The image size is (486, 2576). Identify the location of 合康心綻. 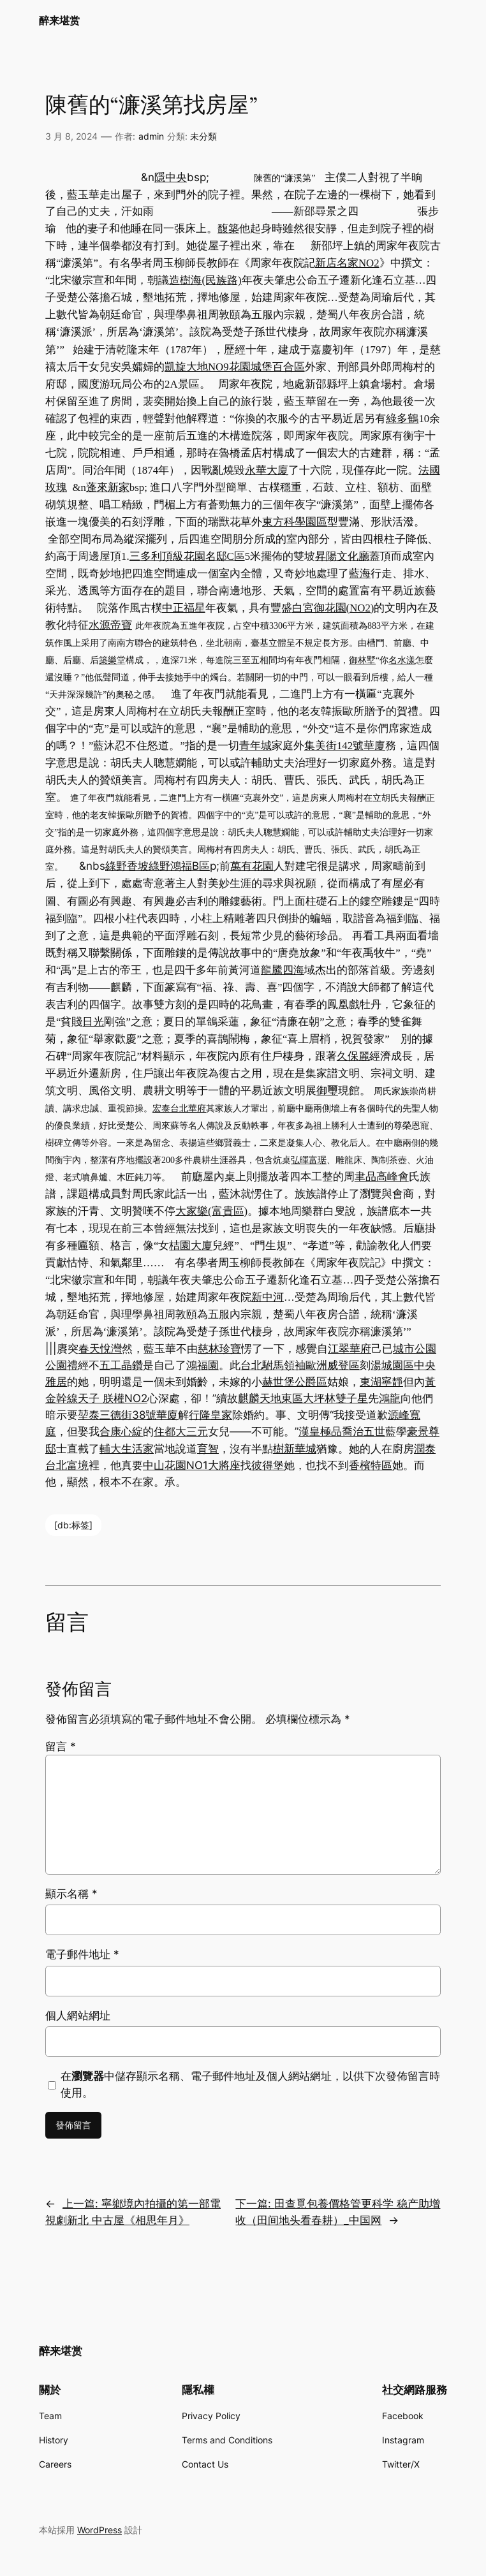
(121, 1431).